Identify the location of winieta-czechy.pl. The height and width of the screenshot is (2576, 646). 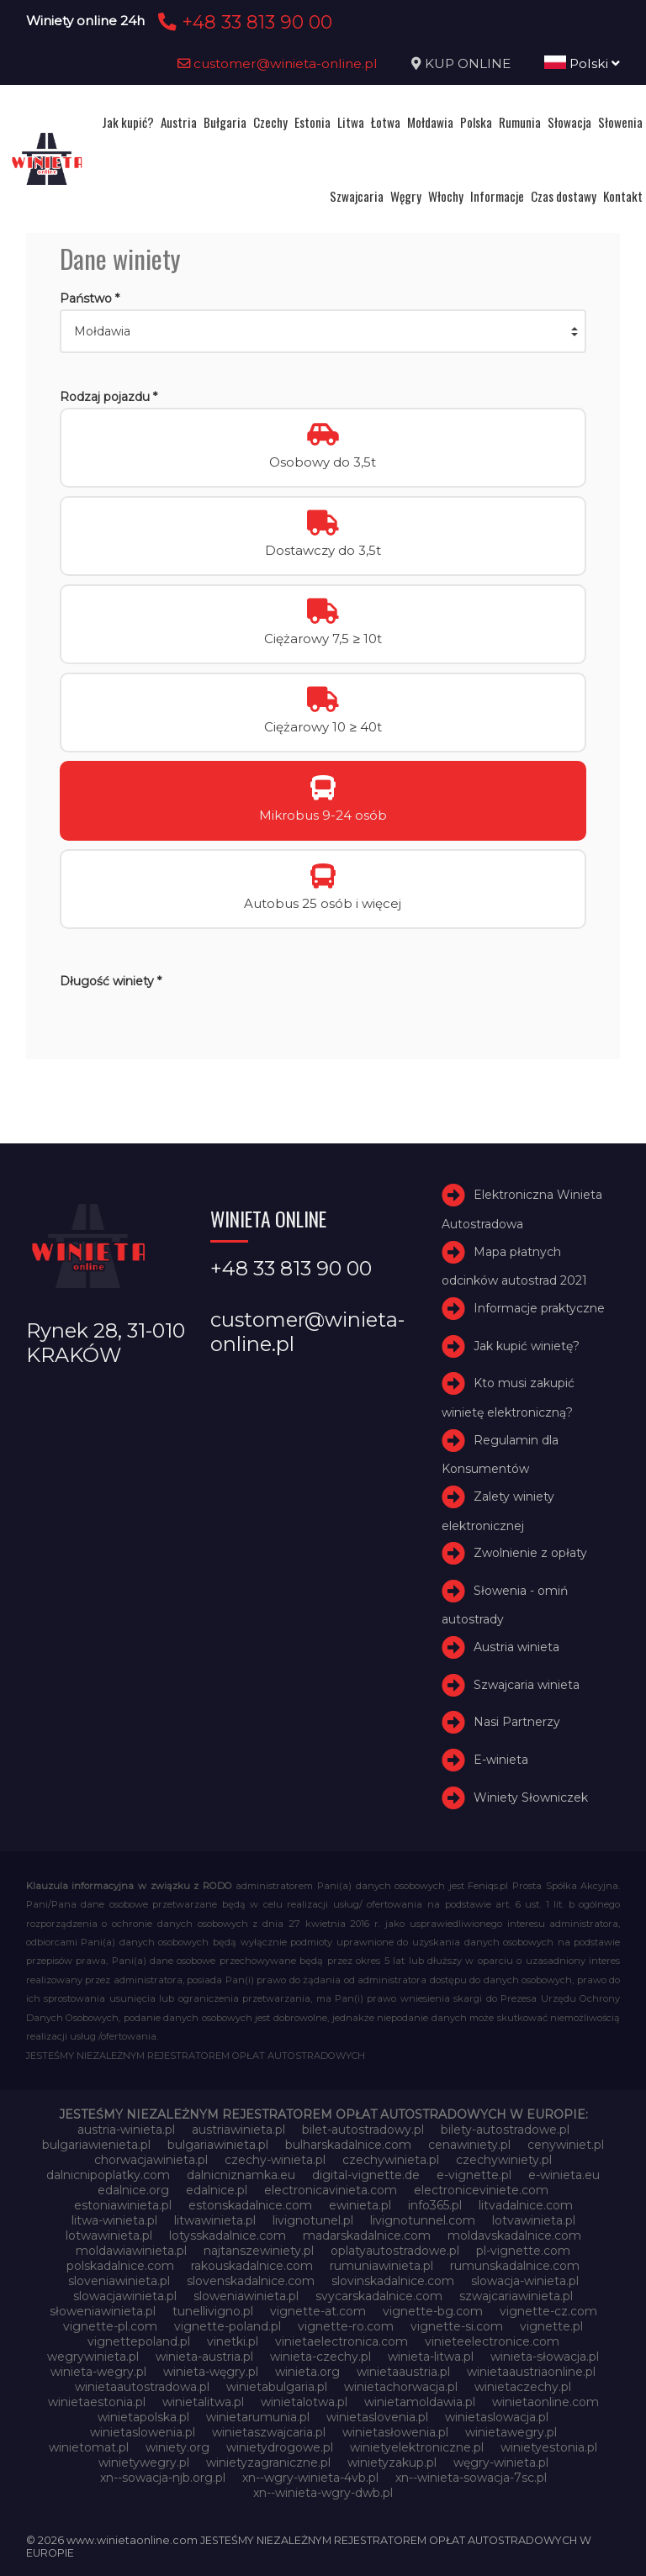
(320, 2356).